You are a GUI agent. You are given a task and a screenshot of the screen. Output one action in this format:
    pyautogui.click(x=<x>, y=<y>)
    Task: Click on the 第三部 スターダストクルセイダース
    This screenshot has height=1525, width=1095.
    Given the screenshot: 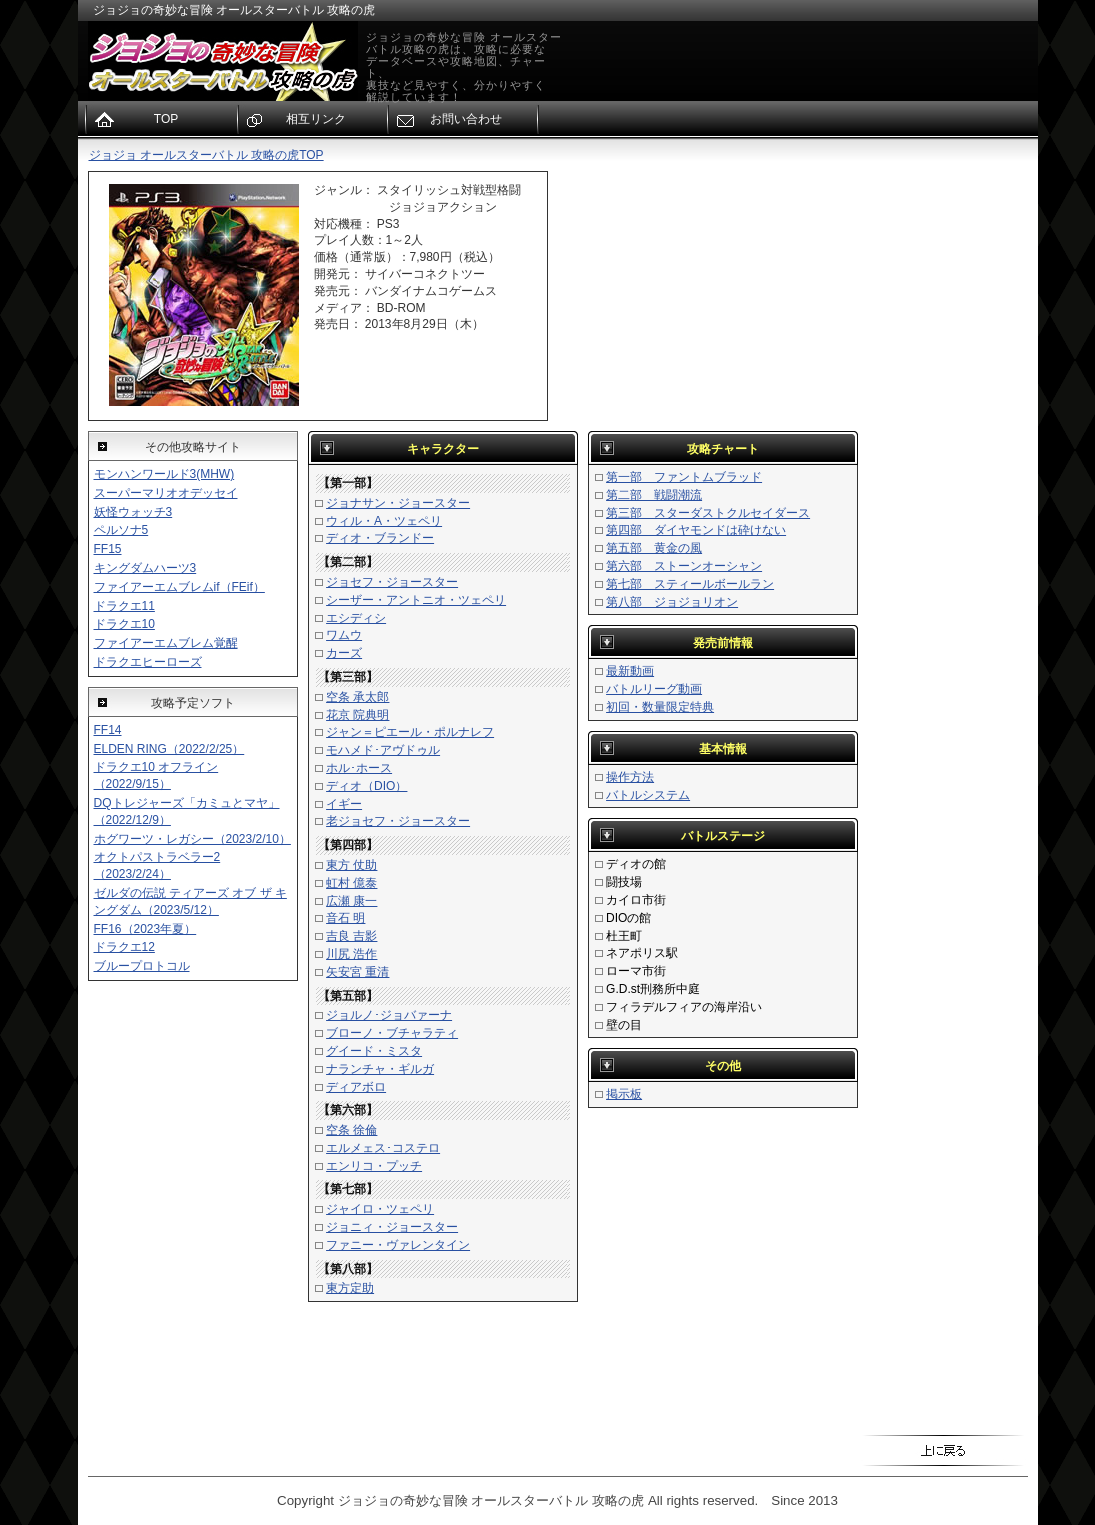 What is the action you would take?
    pyautogui.click(x=708, y=513)
    